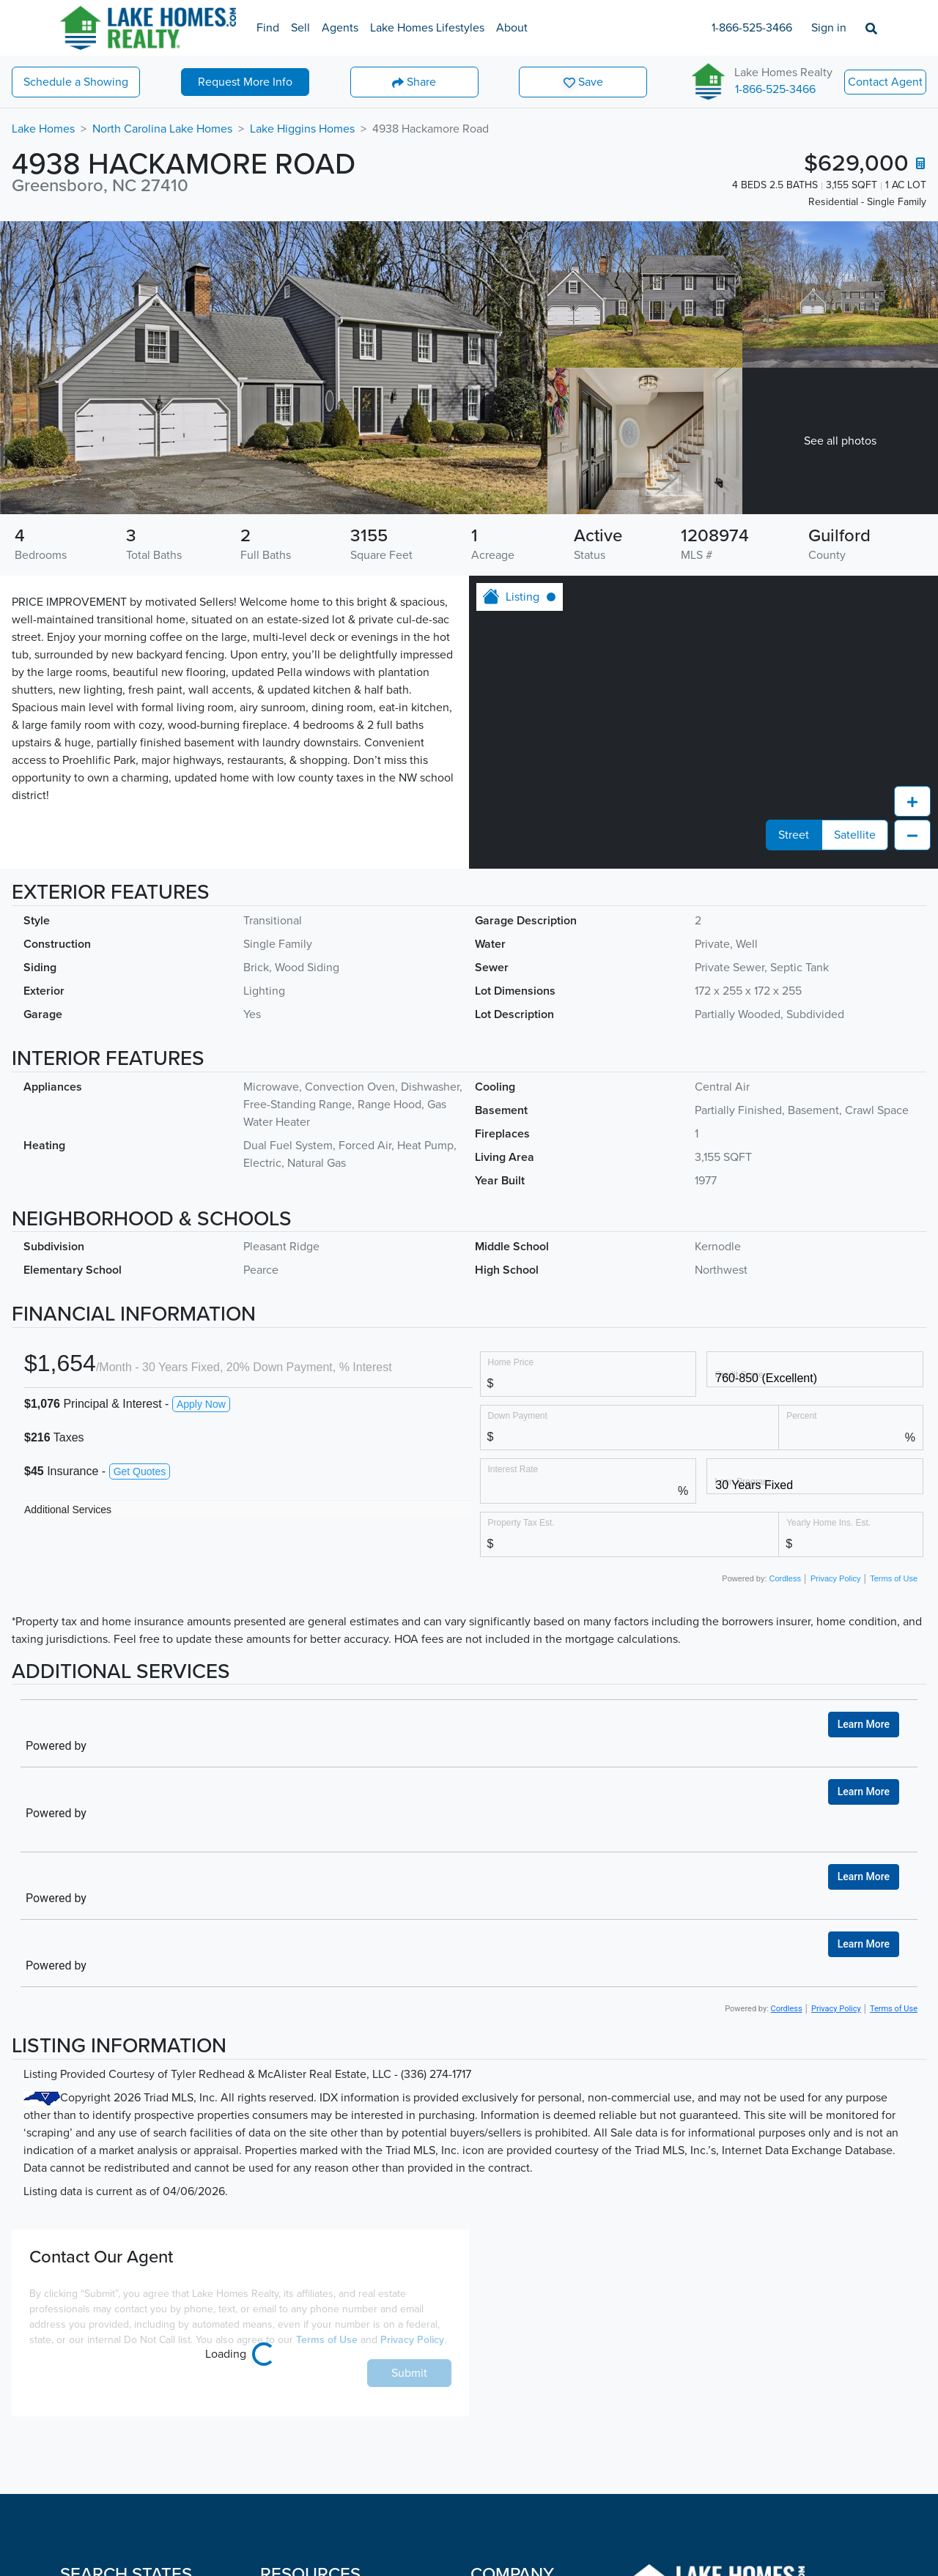 Image resolution: width=938 pixels, height=2576 pixels. What do you see at coordinates (752, 28) in the screenshot?
I see `1-866-525-3466` at bounding box center [752, 28].